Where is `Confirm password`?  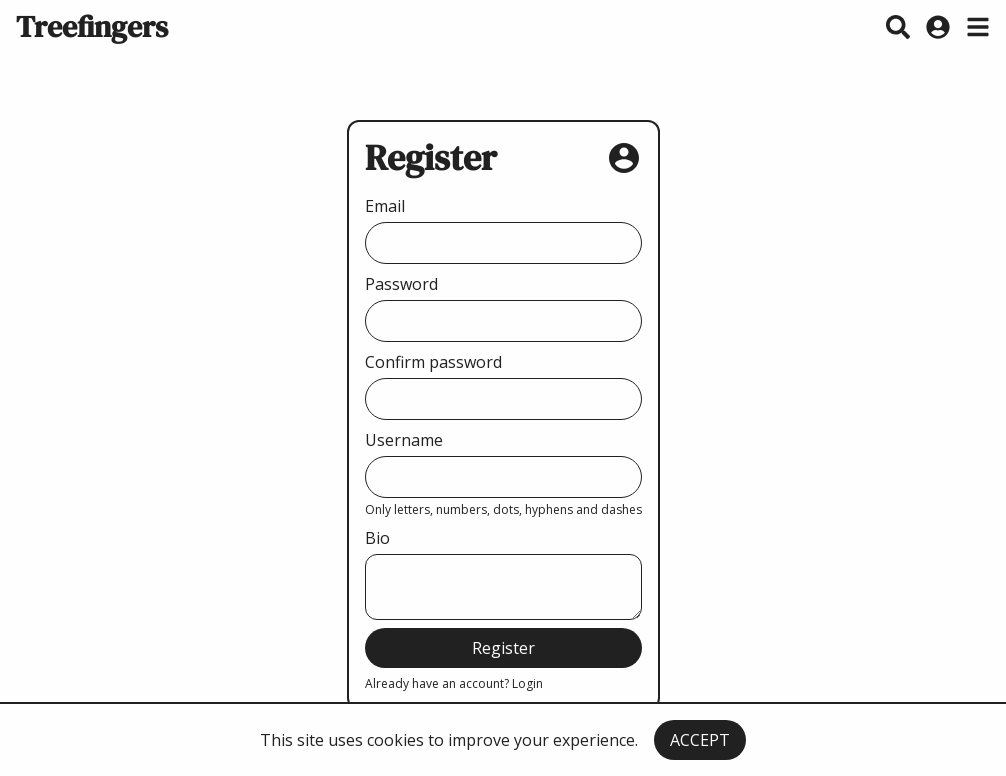 Confirm password is located at coordinates (433, 362).